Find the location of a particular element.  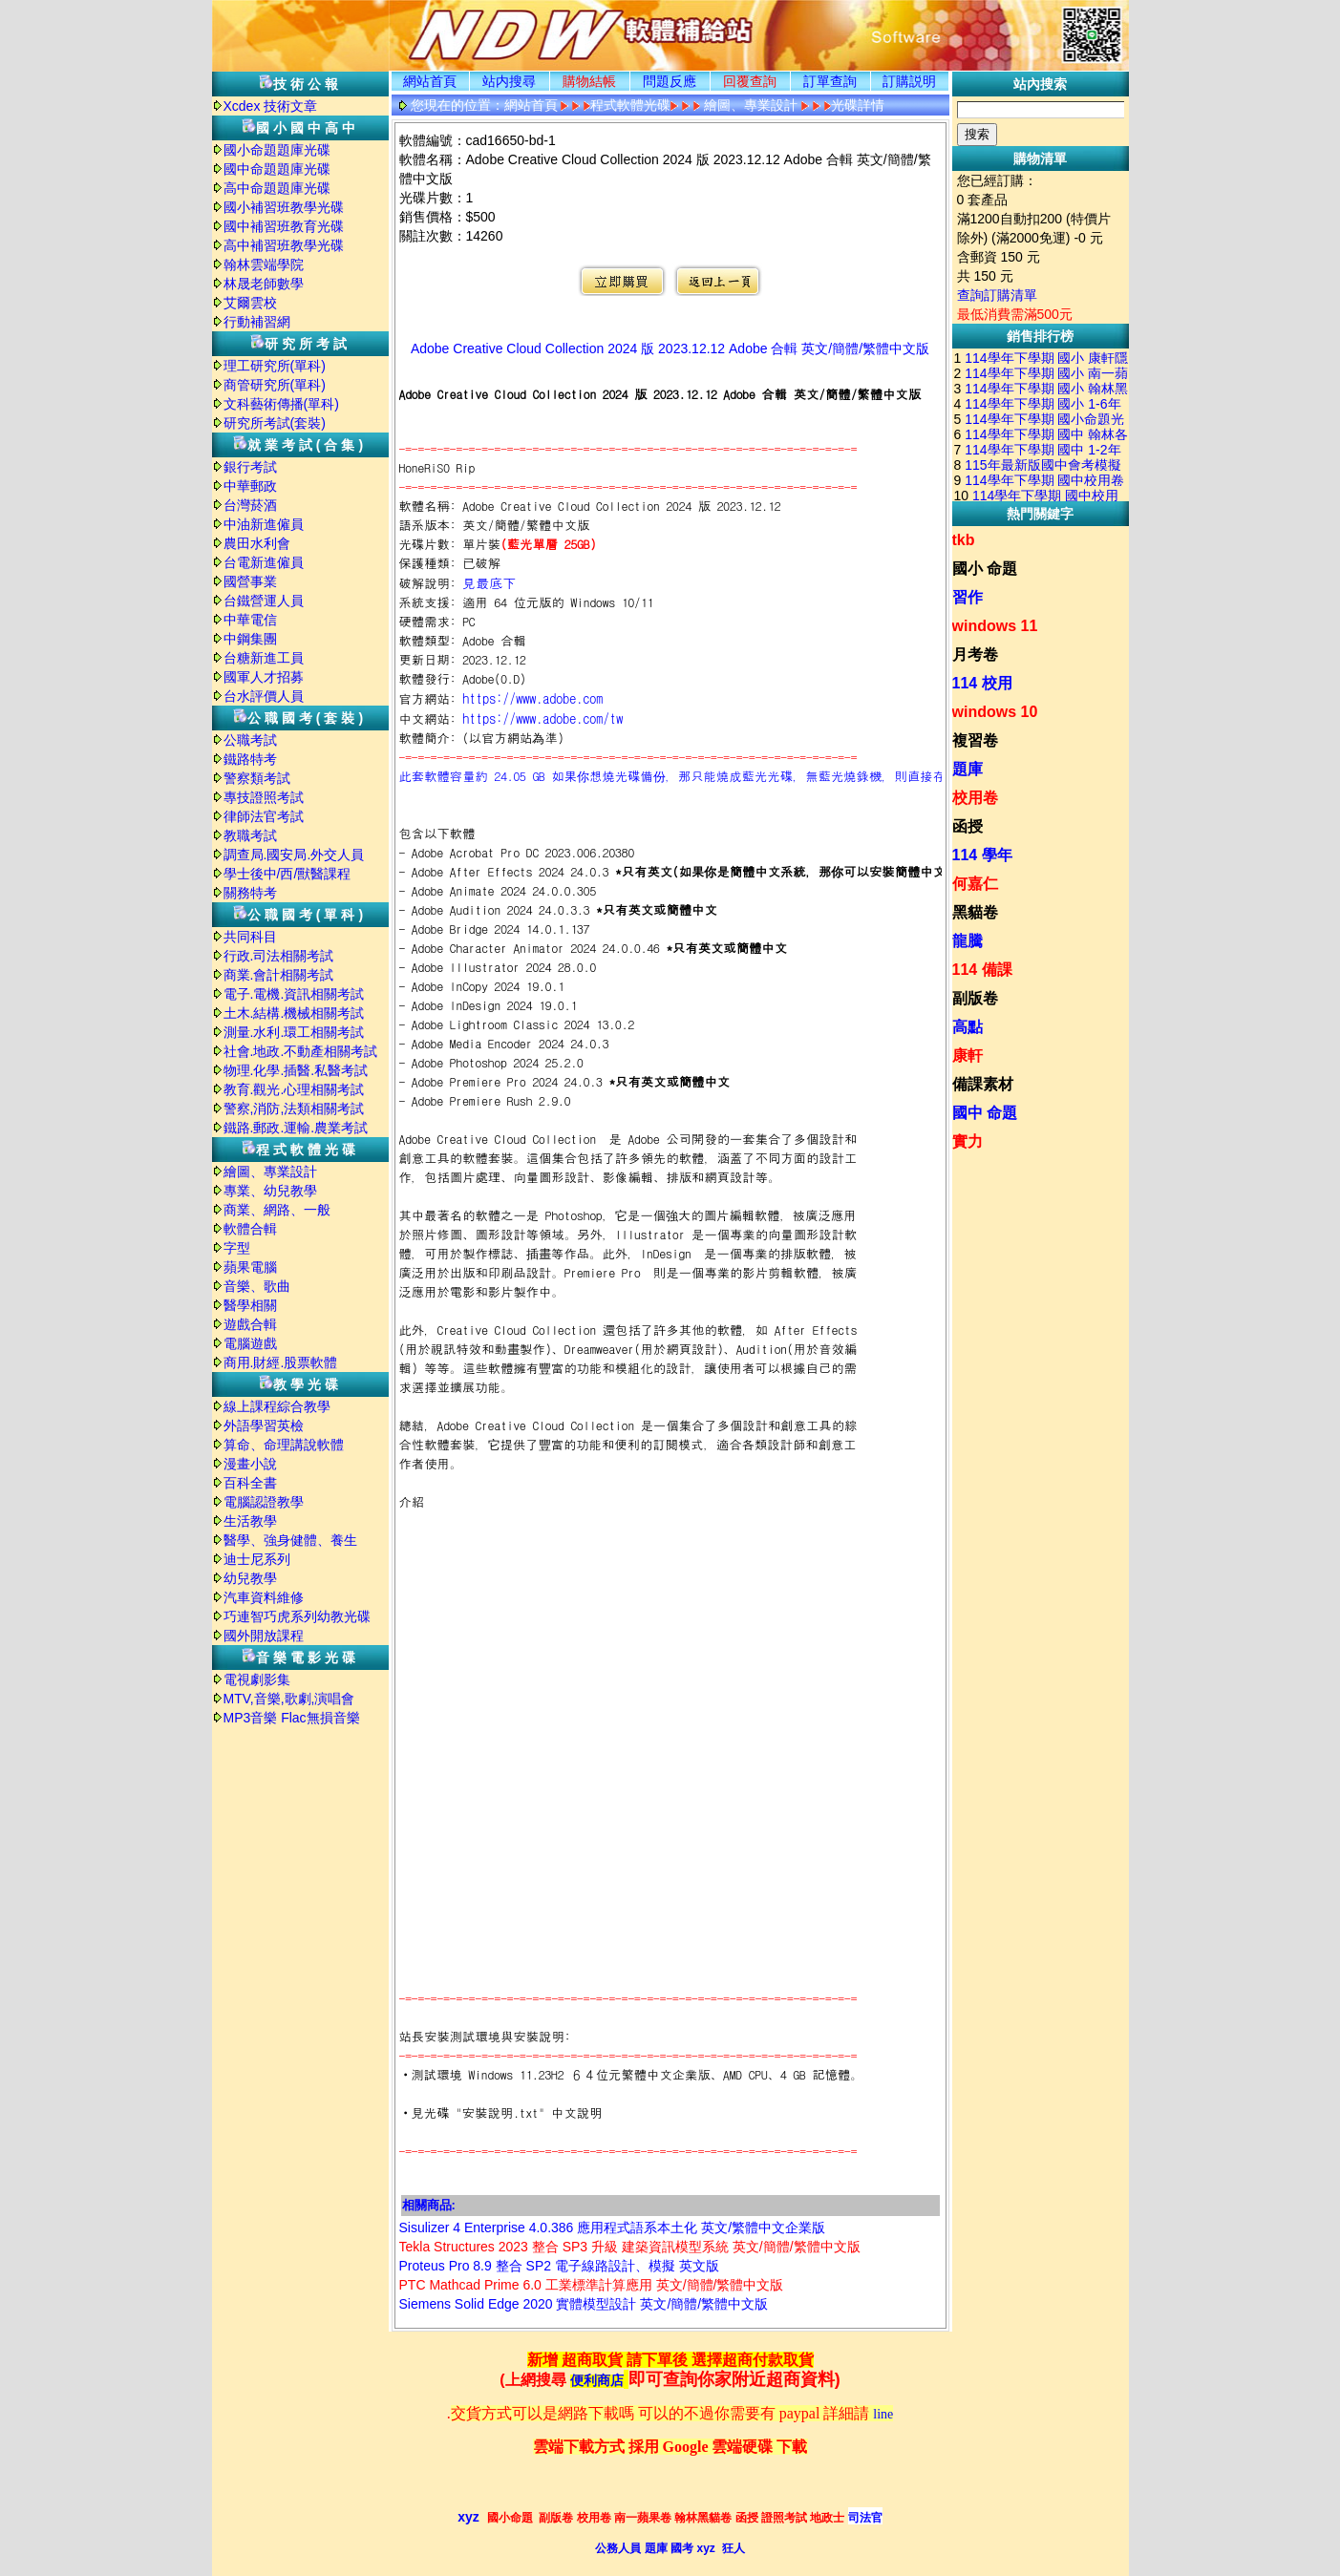

訂單查詢 is located at coordinates (830, 81).